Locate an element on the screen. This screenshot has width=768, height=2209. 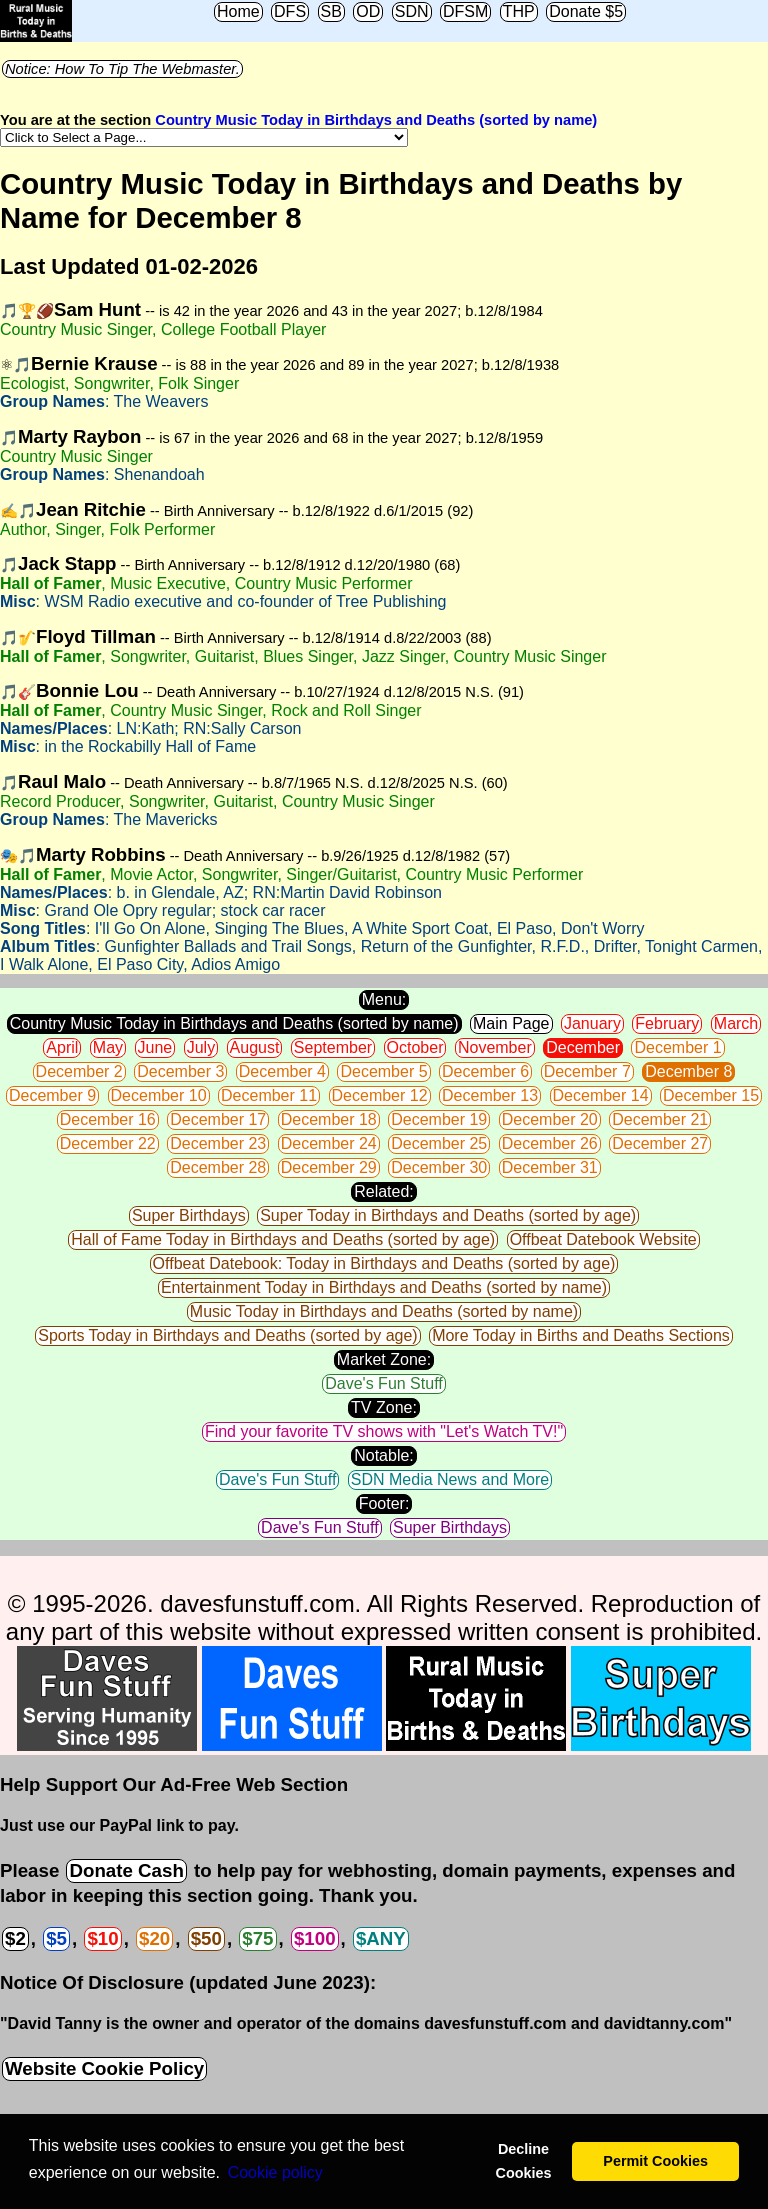
December 13 is located at coordinates (490, 1095).